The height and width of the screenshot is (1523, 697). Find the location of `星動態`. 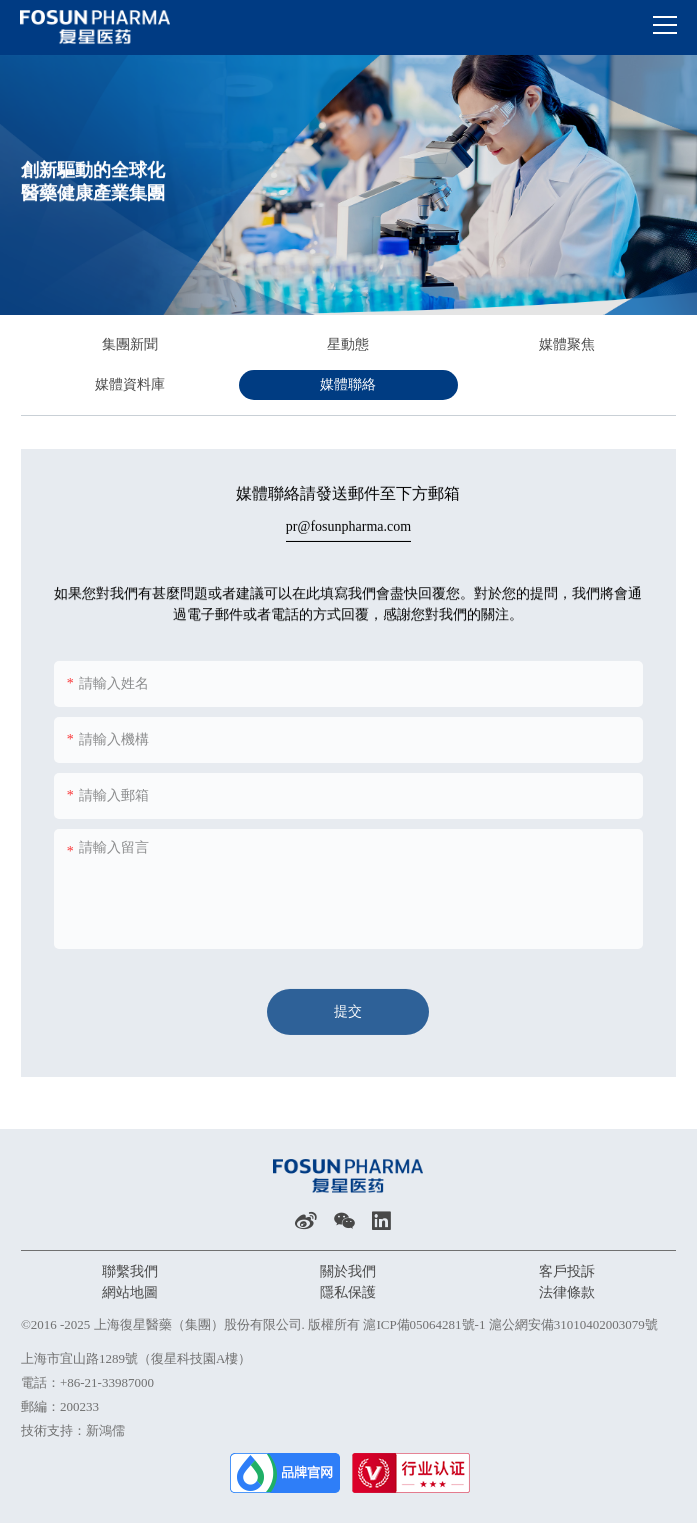

星動態 is located at coordinates (348, 344).